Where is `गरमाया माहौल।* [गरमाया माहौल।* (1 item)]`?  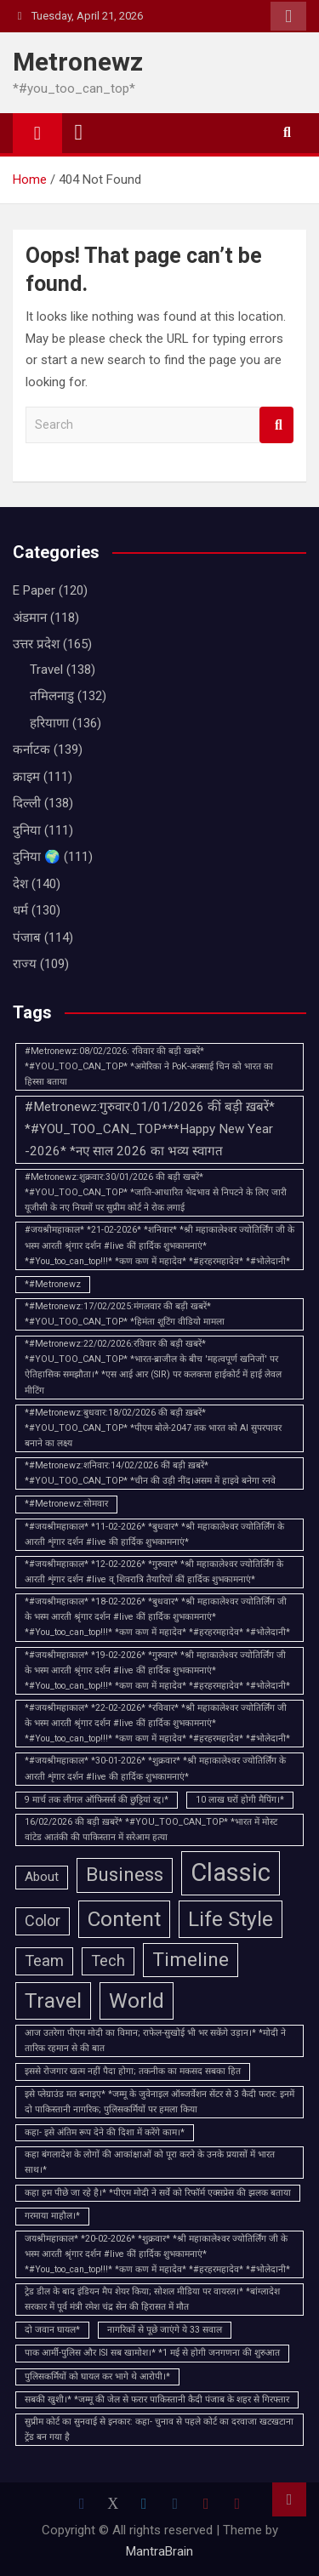
गरमाया माहौल।* [गरमाया माहौल।* (1 item)] is located at coordinates (52, 2215).